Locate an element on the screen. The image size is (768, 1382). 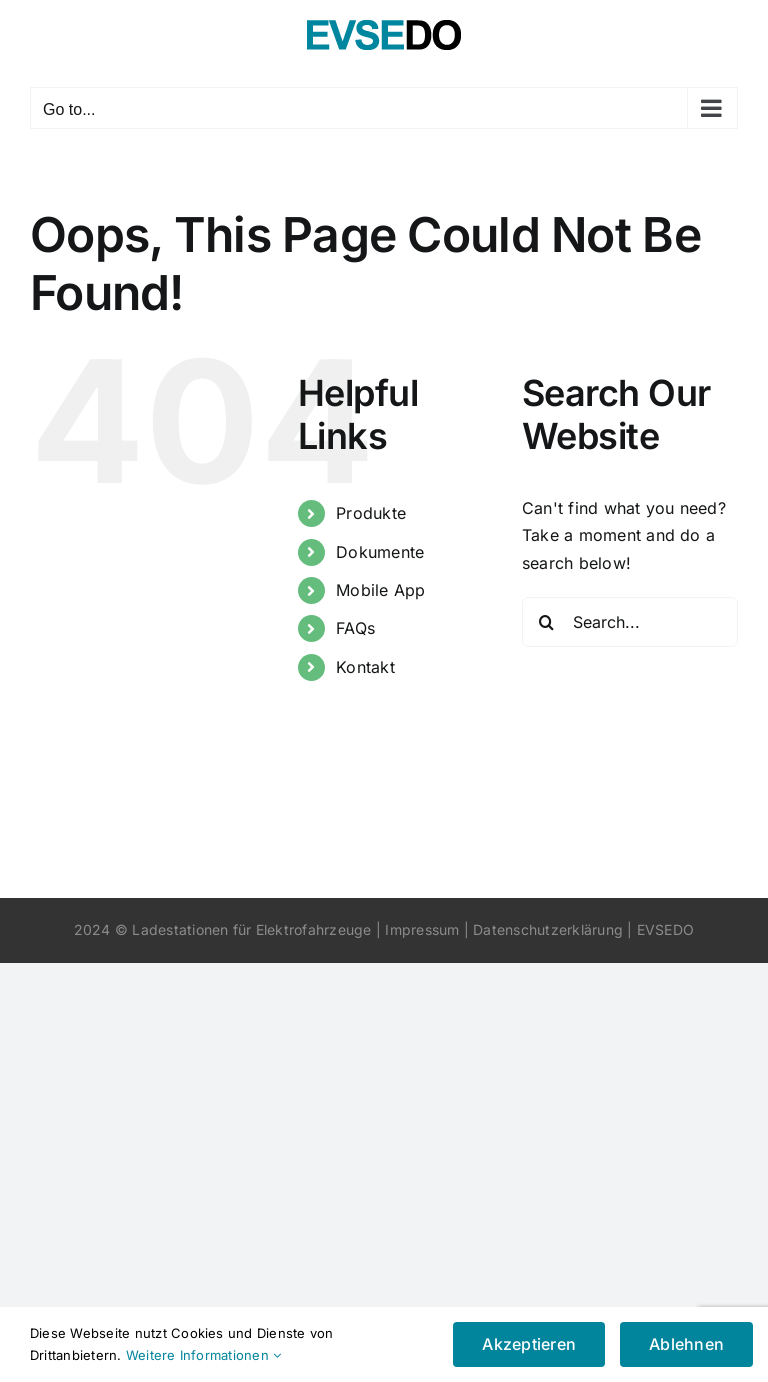
Produkte is located at coordinates (371, 513).